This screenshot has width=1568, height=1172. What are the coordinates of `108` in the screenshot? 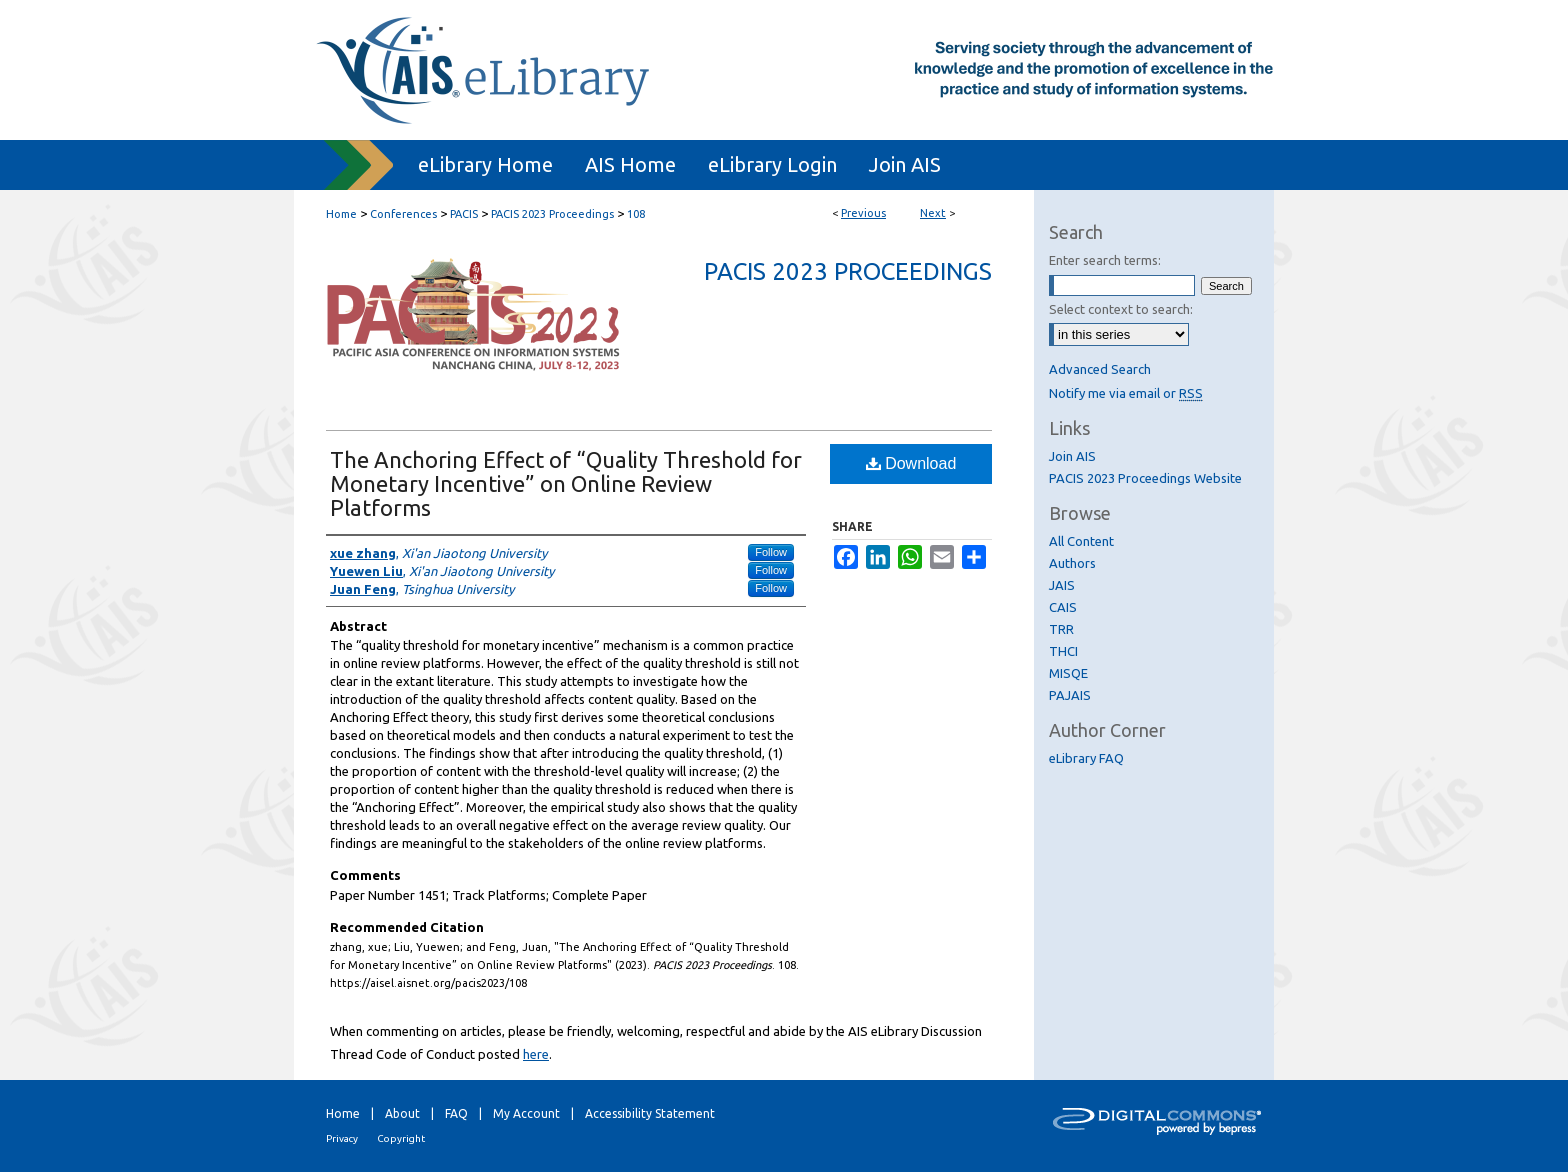 It's located at (636, 214).